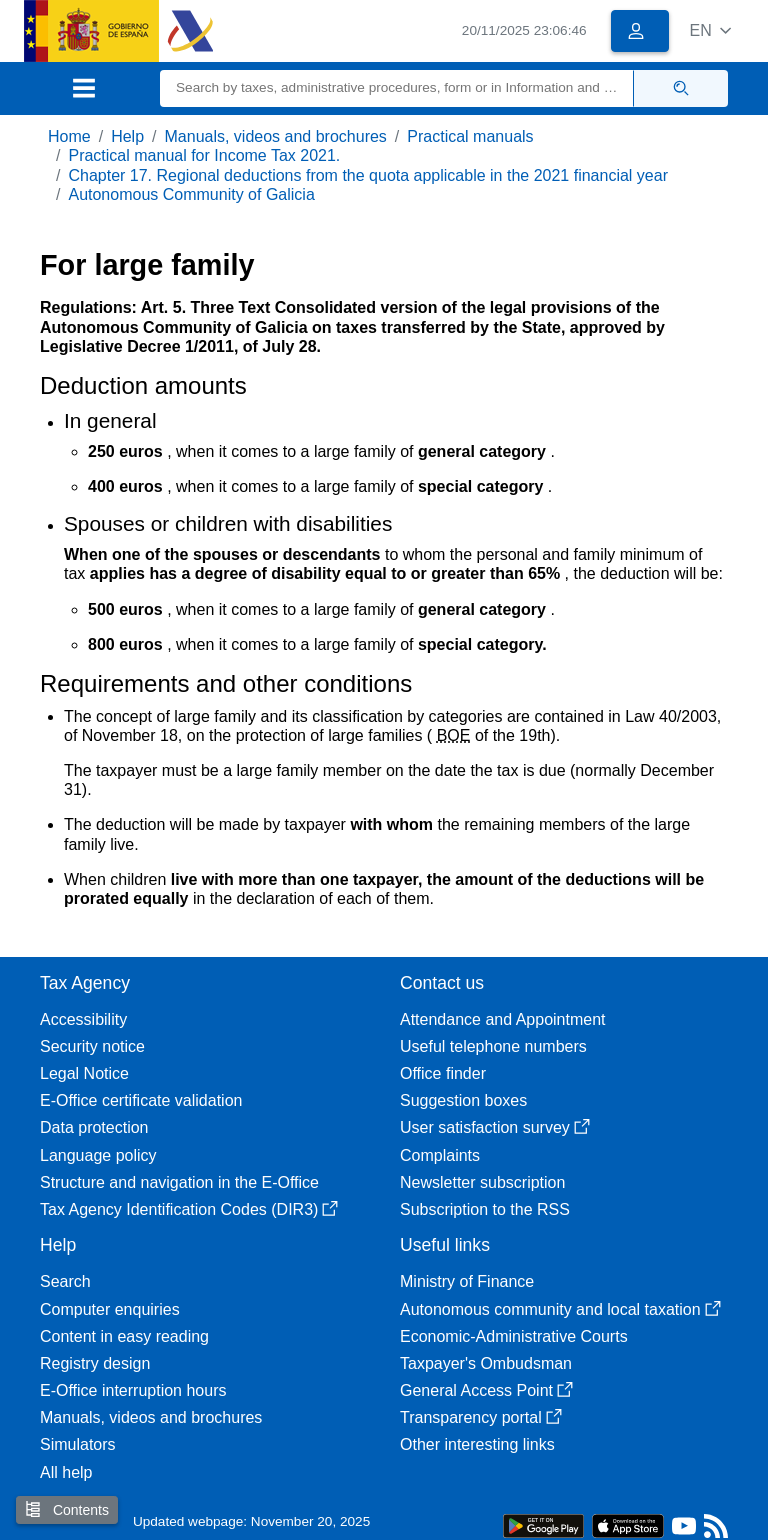 This screenshot has width=768, height=1540. What do you see at coordinates (493, 1046) in the screenshot?
I see `Useful telephone numbers` at bounding box center [493, 1046].